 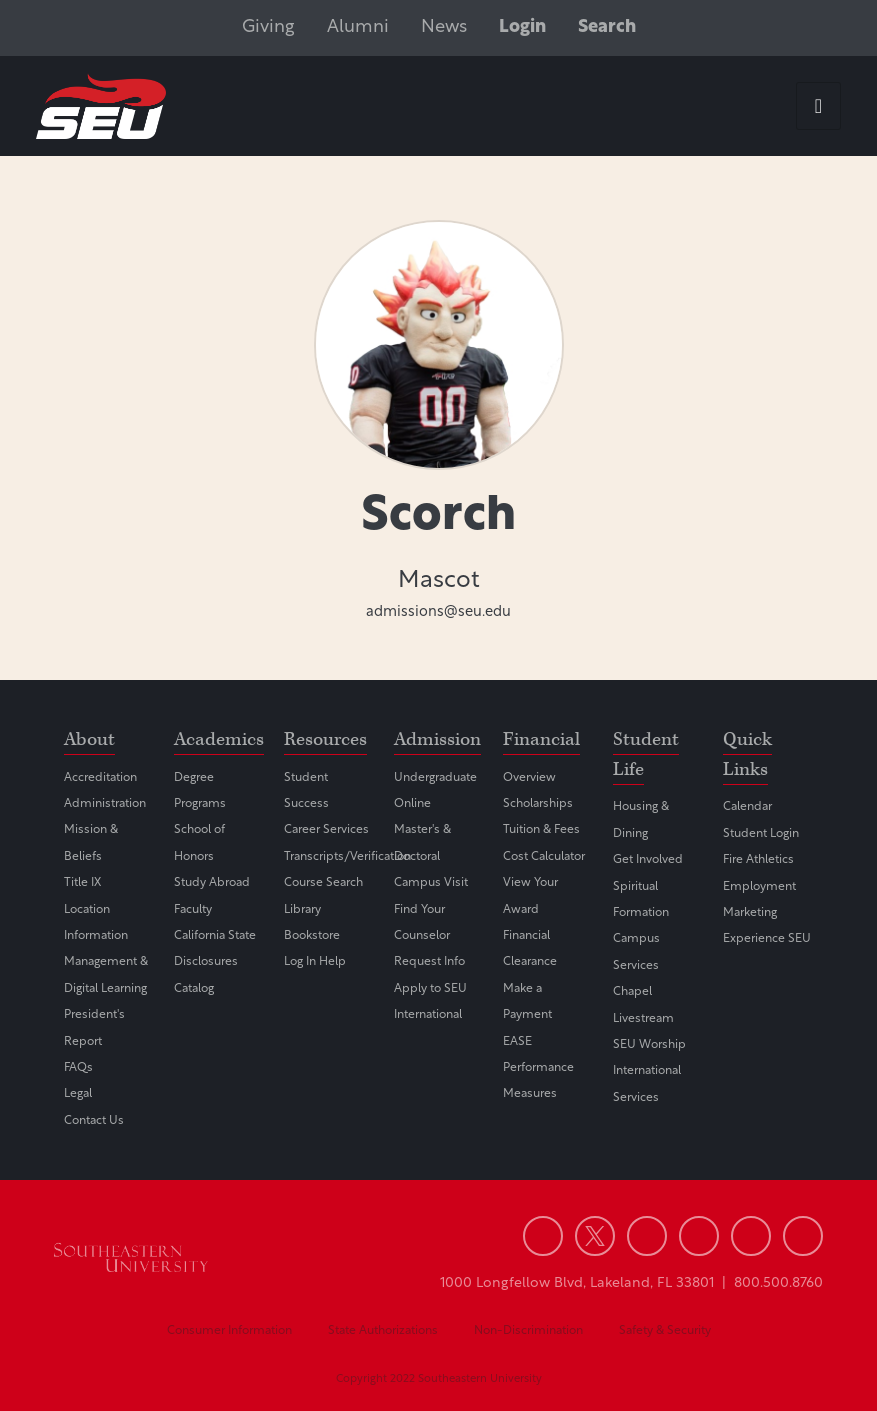 I want to click on [dialog], so click(x=817, y=1351).